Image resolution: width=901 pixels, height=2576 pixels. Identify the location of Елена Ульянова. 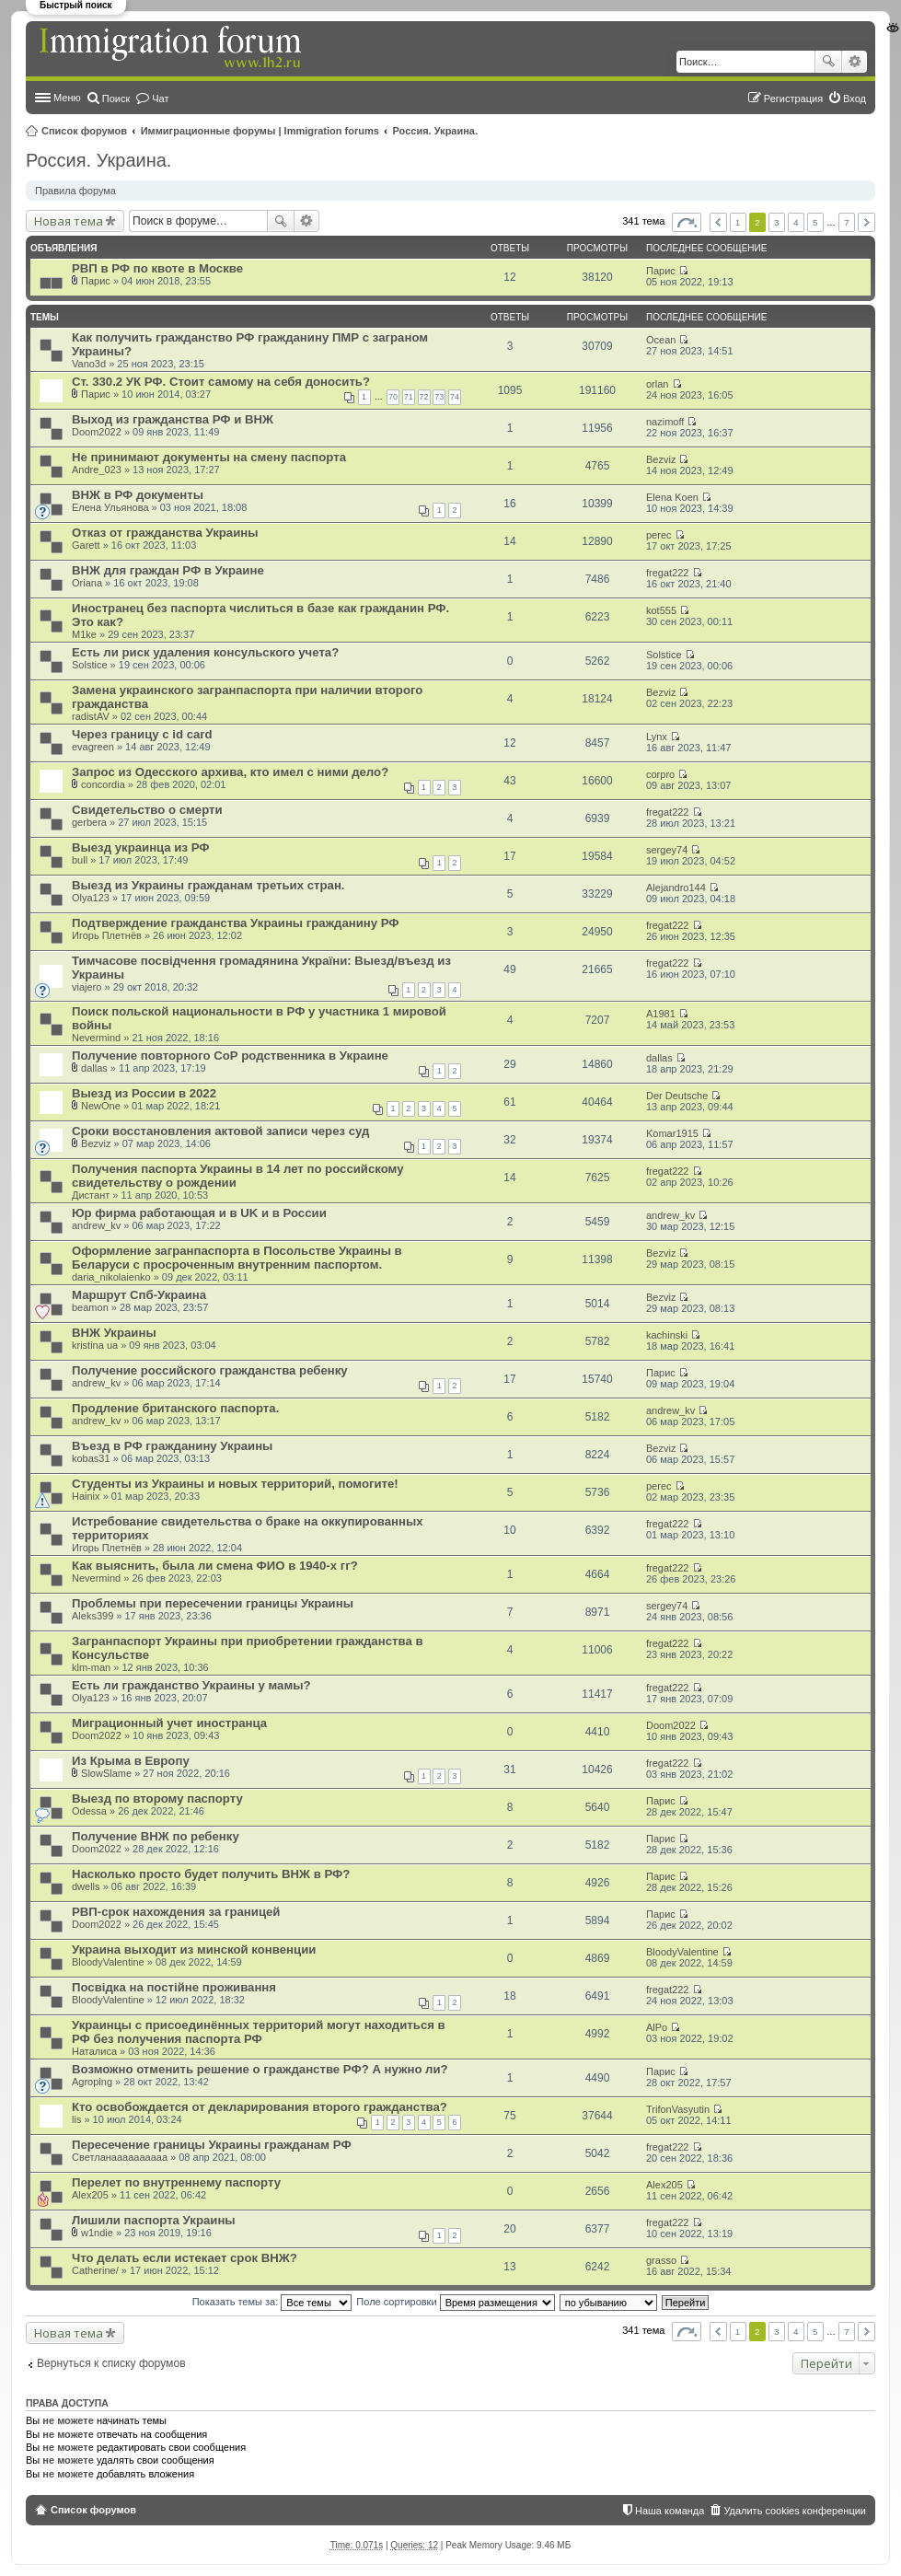
(110, 507).